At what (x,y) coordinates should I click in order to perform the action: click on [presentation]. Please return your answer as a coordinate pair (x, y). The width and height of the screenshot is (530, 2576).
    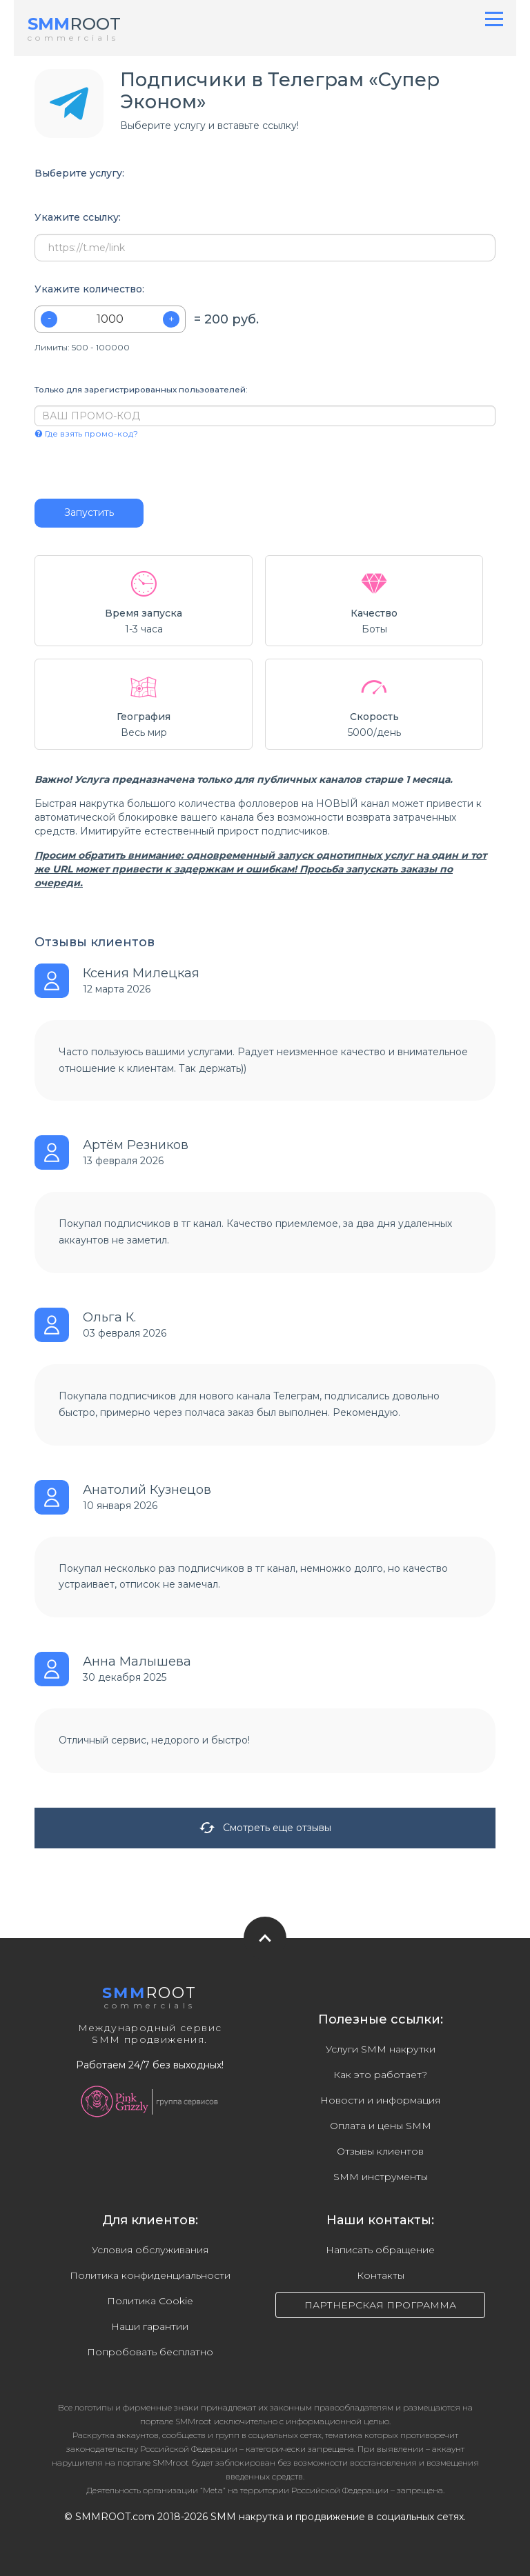
    Looking at the image, I should click on (118, 469).